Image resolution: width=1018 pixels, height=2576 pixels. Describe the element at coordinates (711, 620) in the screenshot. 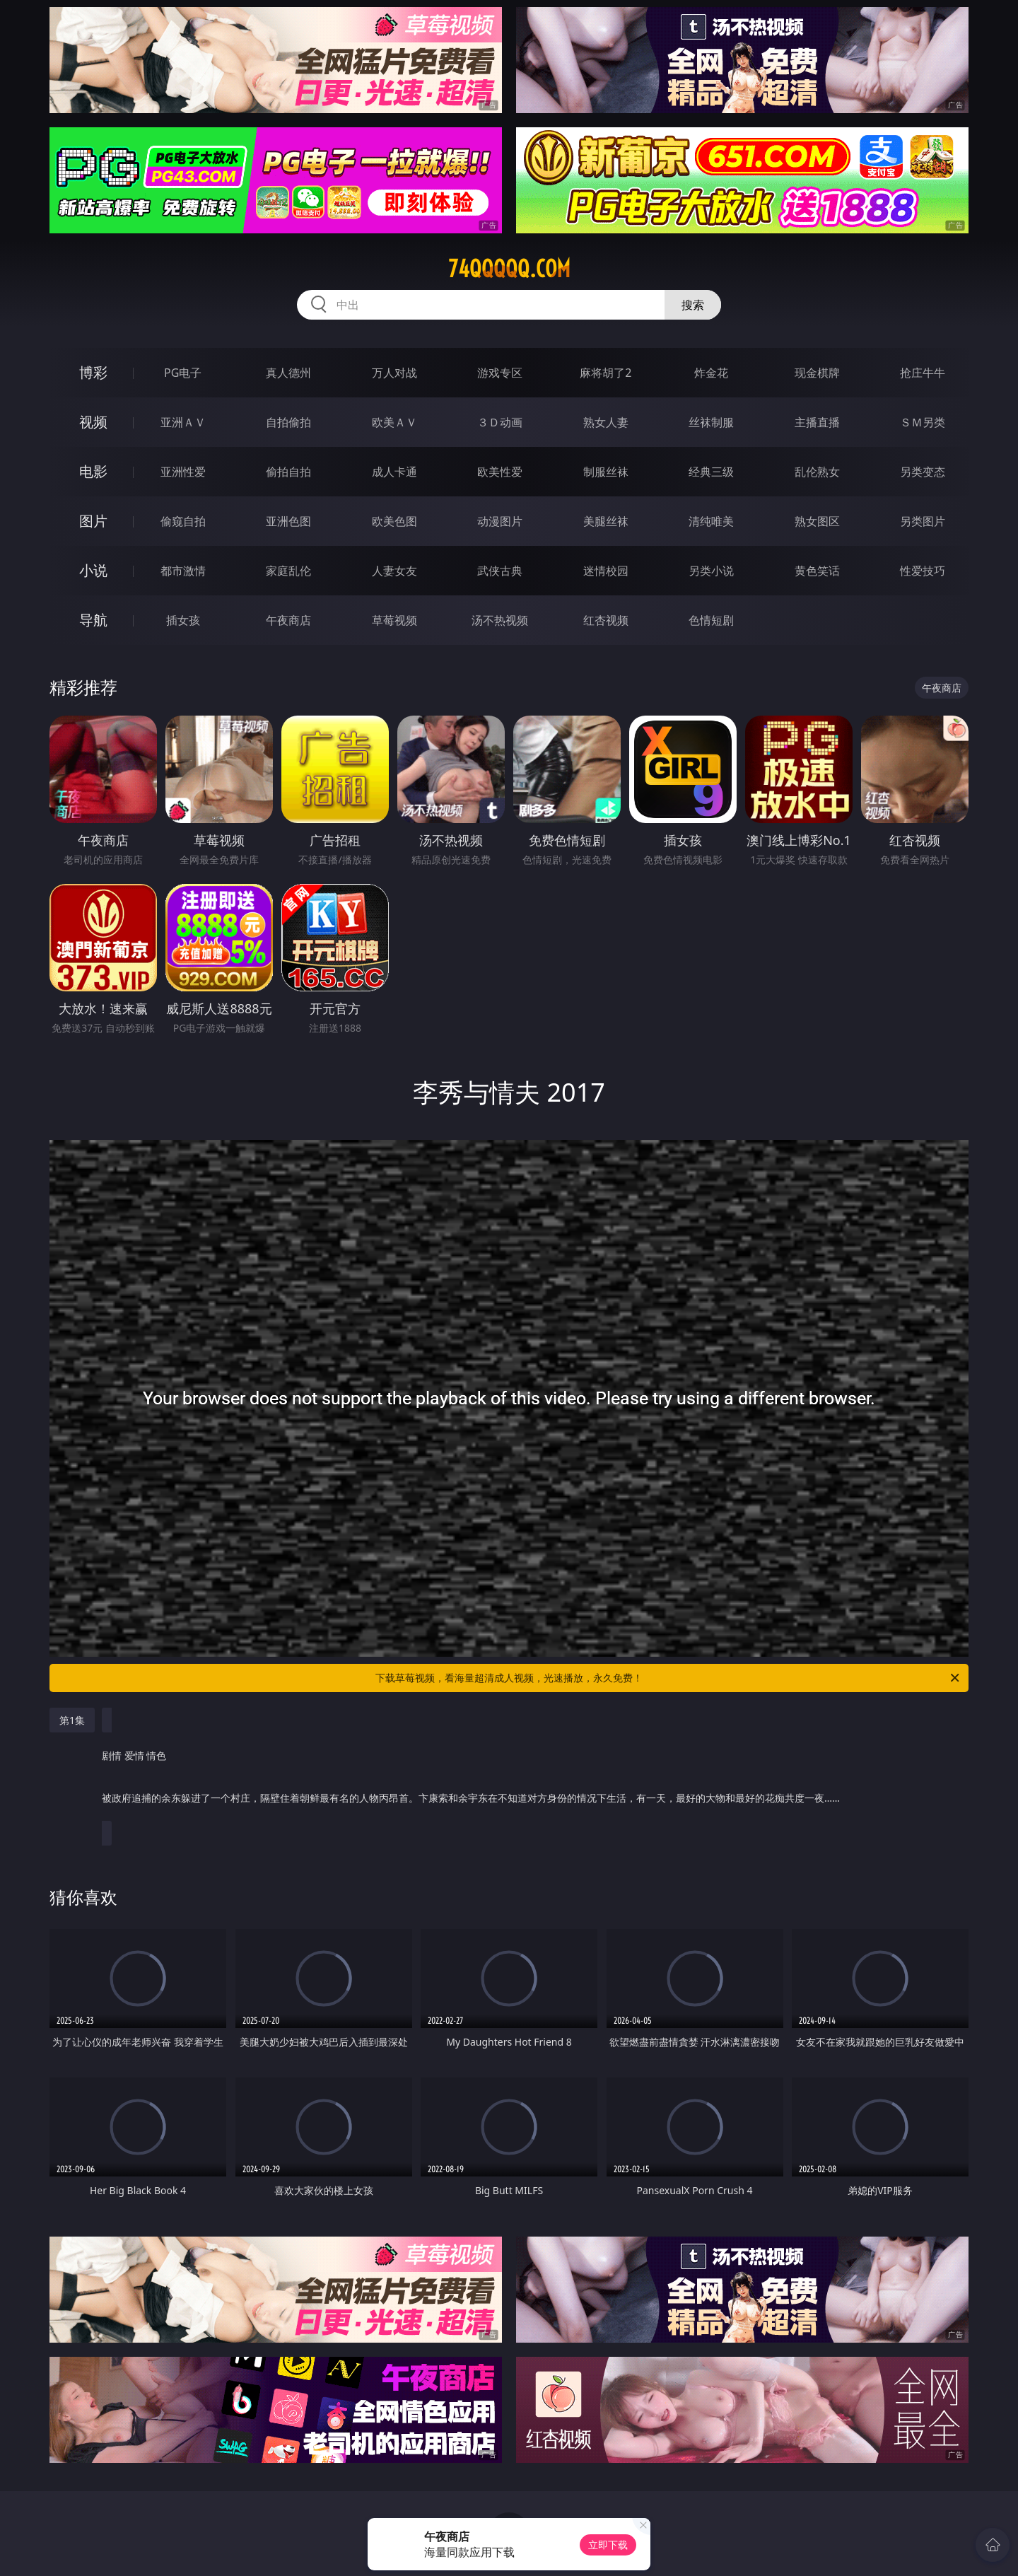

I see `色情短剧` at that location.